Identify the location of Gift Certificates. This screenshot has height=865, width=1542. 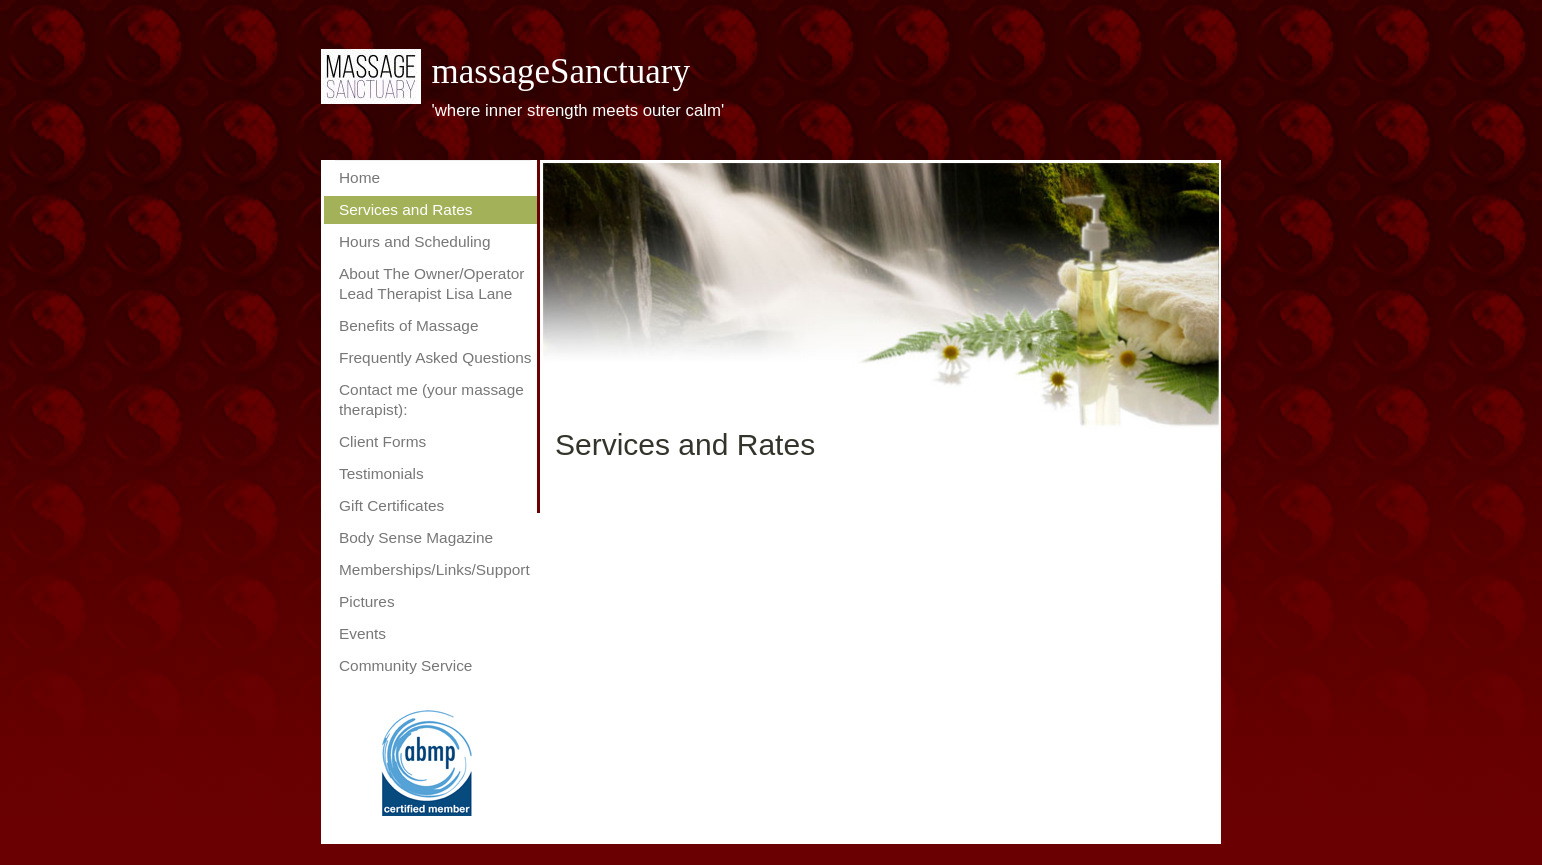
(391, 505).